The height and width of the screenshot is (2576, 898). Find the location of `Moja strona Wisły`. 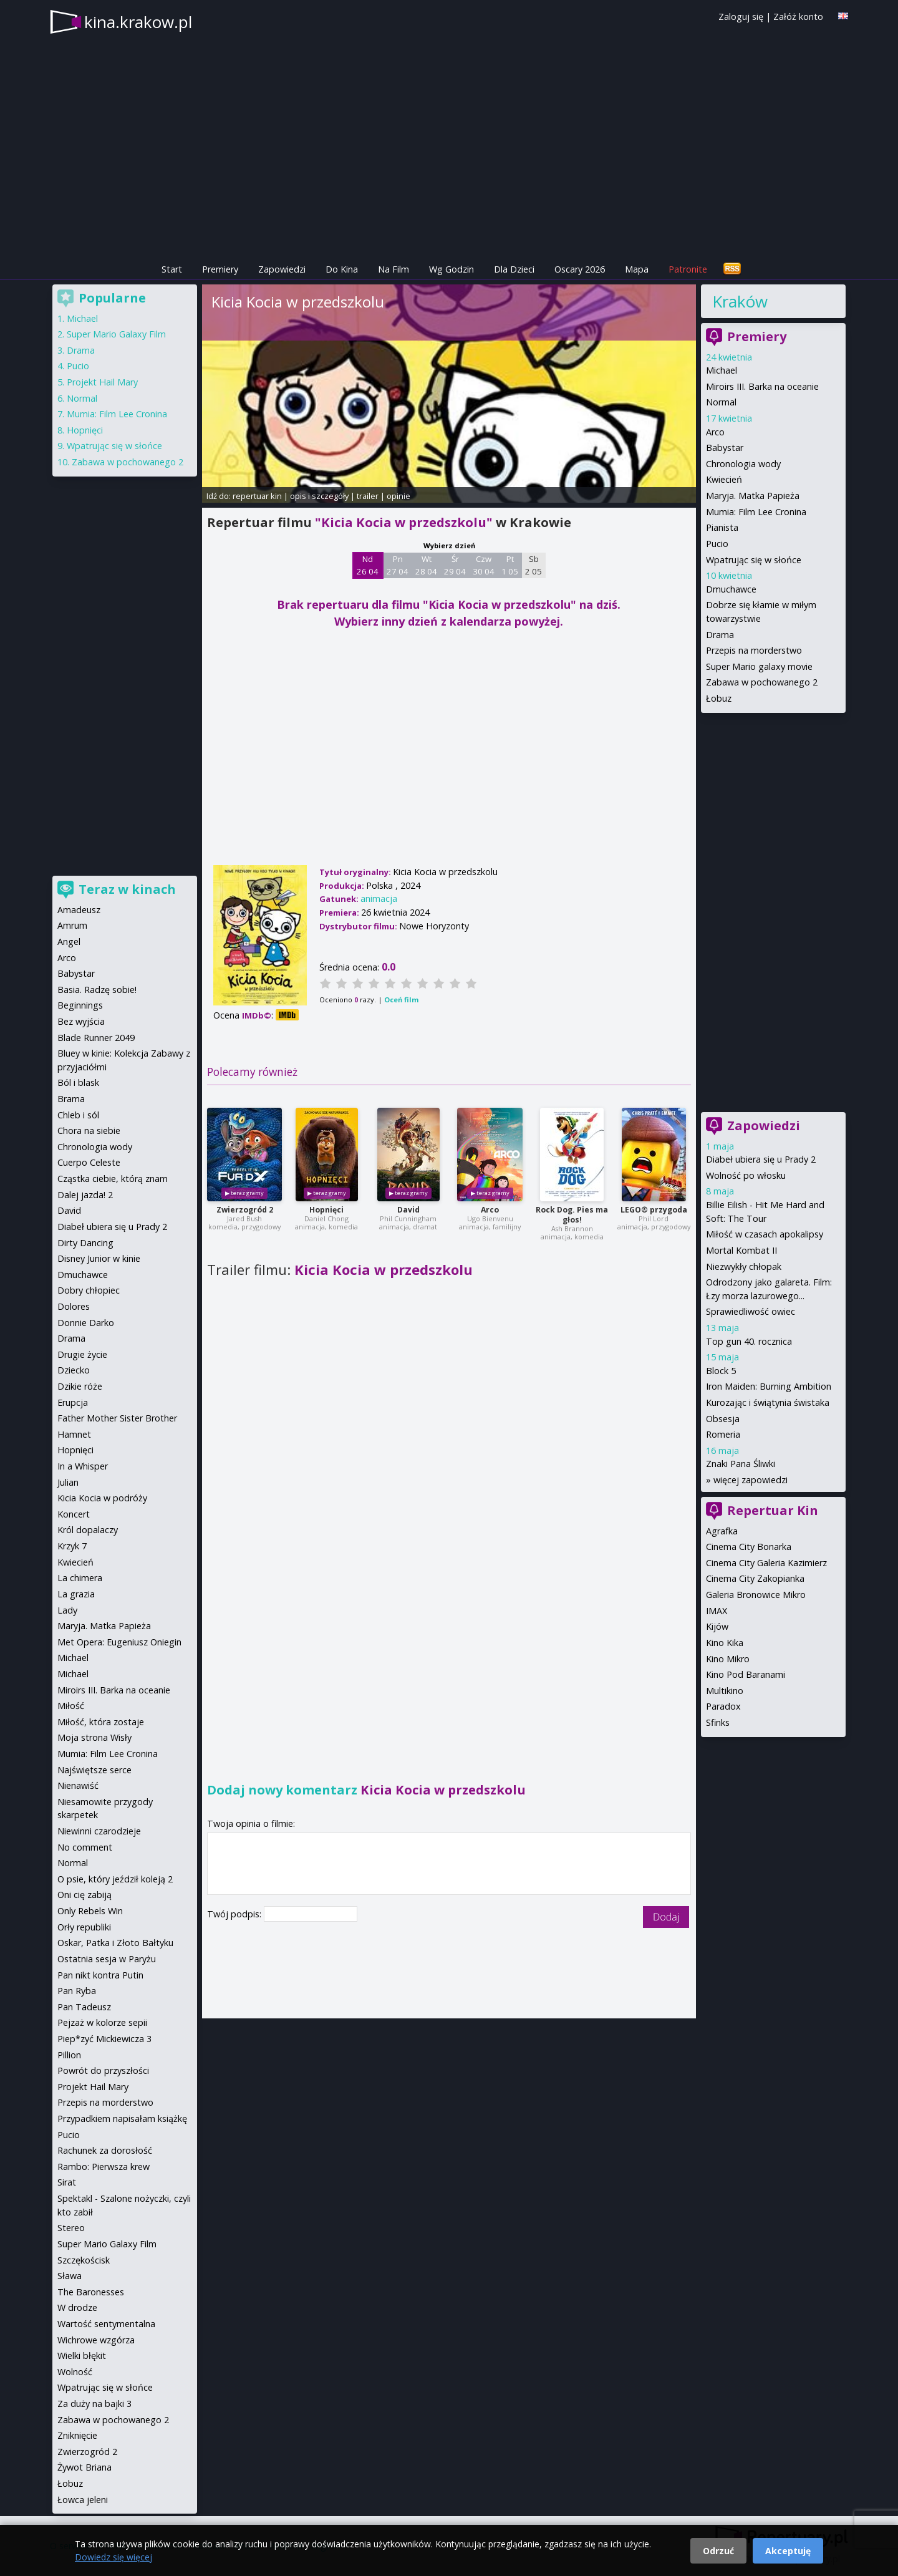

Moja strona Wisły is located at coordinates (94, 1737).